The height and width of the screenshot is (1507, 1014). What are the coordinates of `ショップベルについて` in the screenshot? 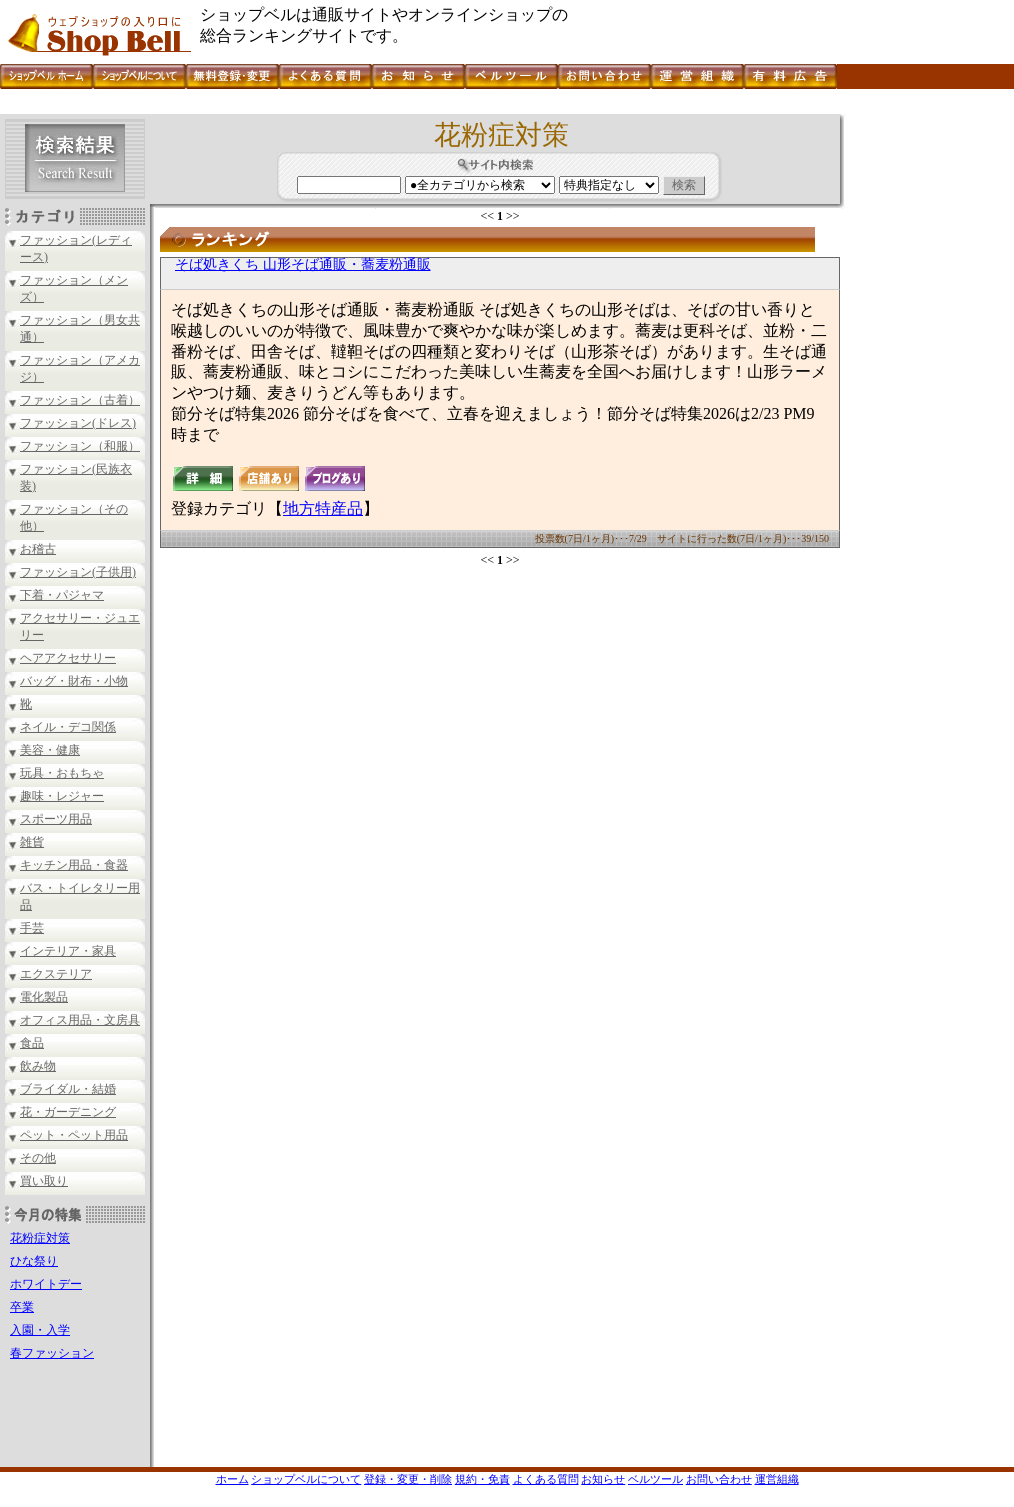 It's located at (306, 1479).